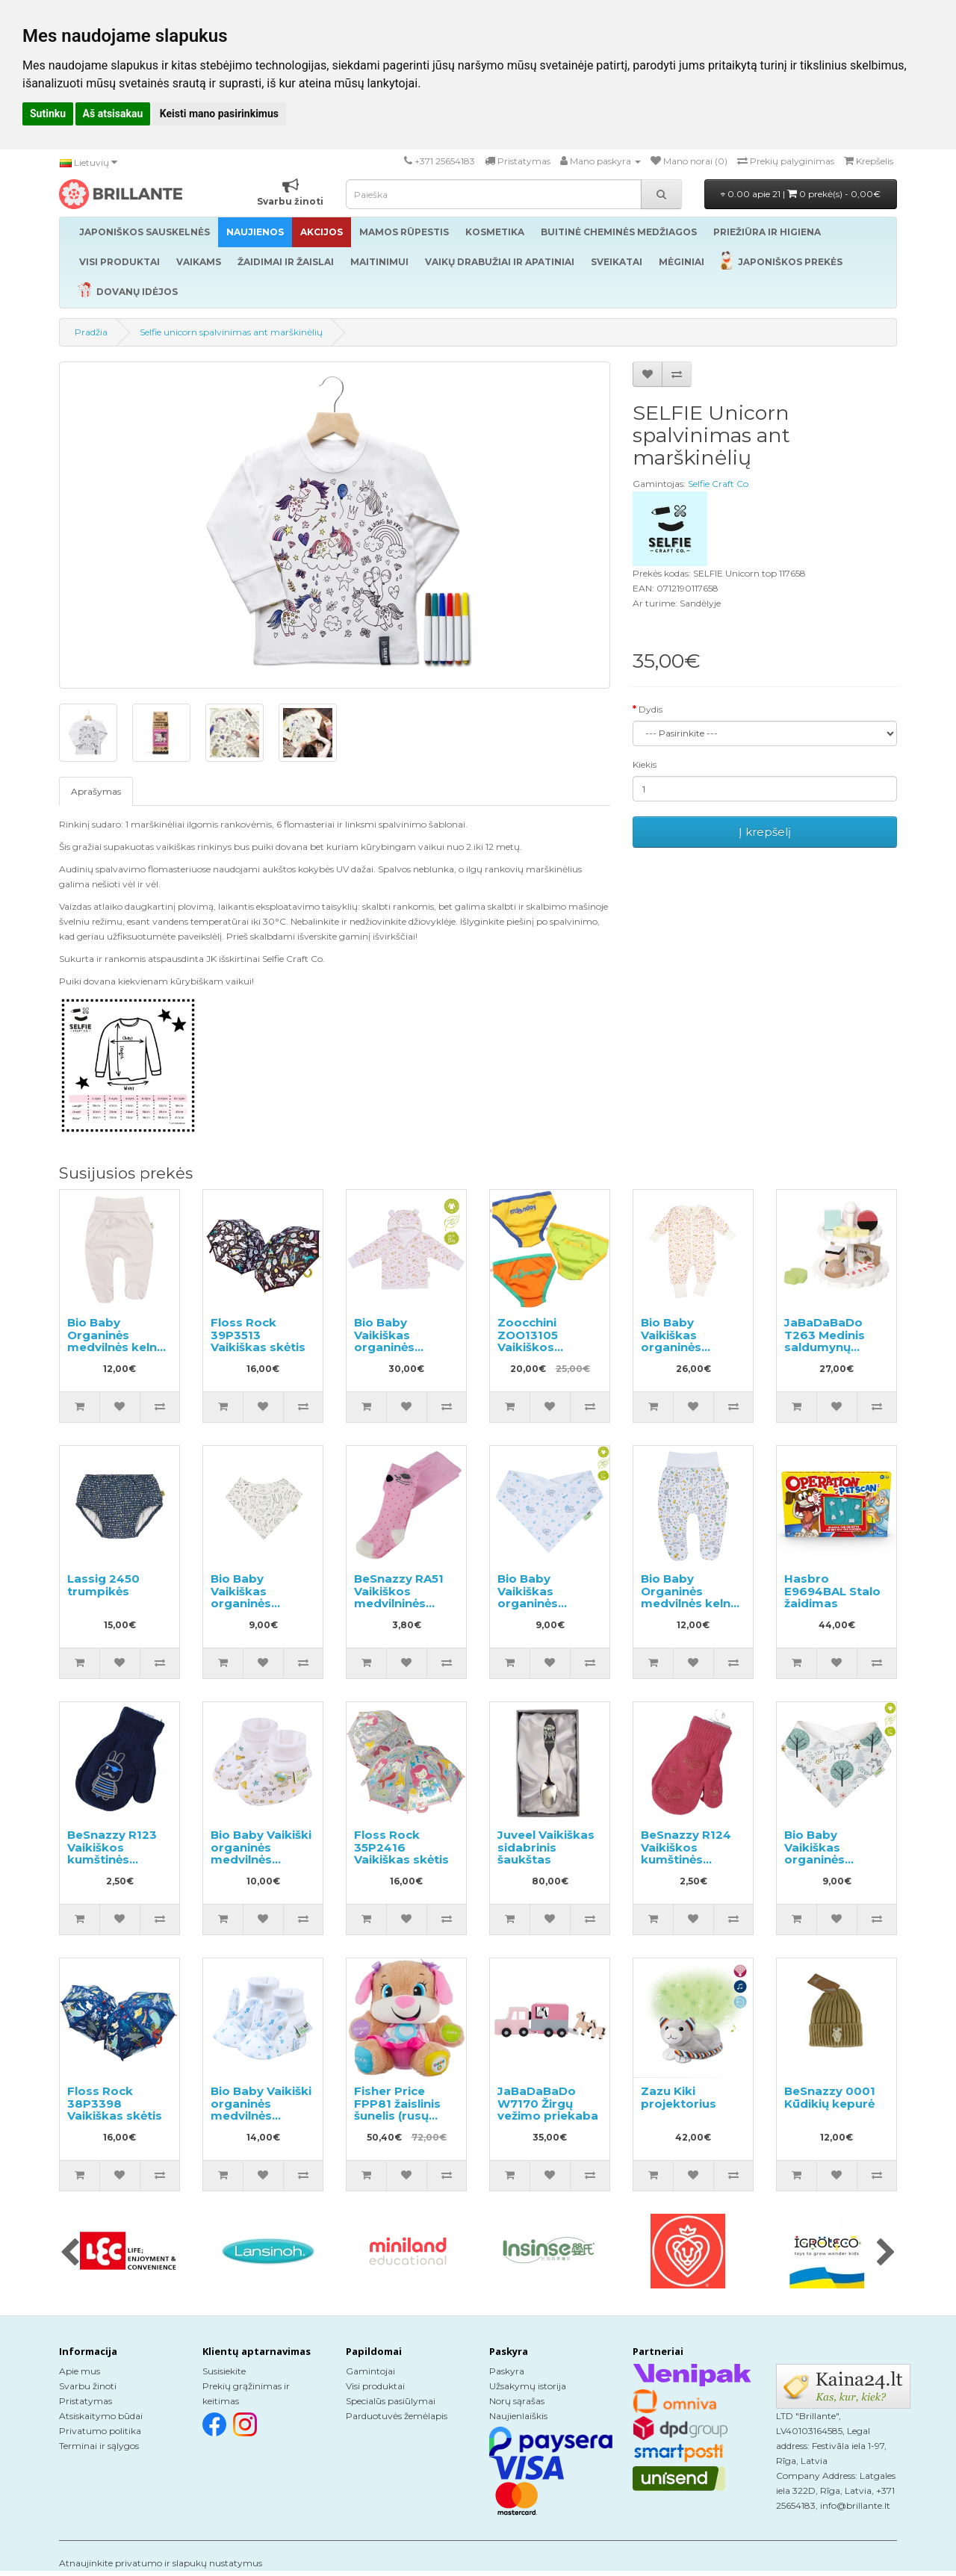 Image resolution: width=956 pixels, height=2576 pixels. Describe the element at coordinates (112, 1859) in the screenshot. I see `BeSnazzy R123 Vaikiškos kumštinės pirštinės su paveiksliukais` at that location.